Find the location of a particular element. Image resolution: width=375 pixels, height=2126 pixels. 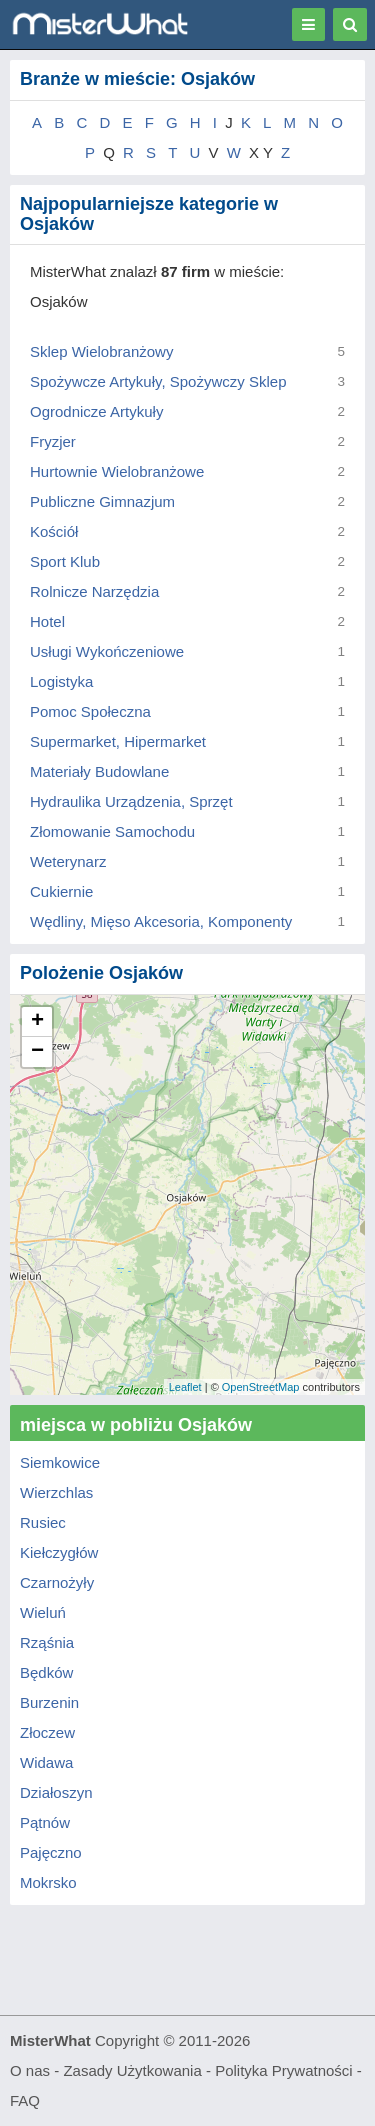

Sport Klub is located at coordinates (65, 561).